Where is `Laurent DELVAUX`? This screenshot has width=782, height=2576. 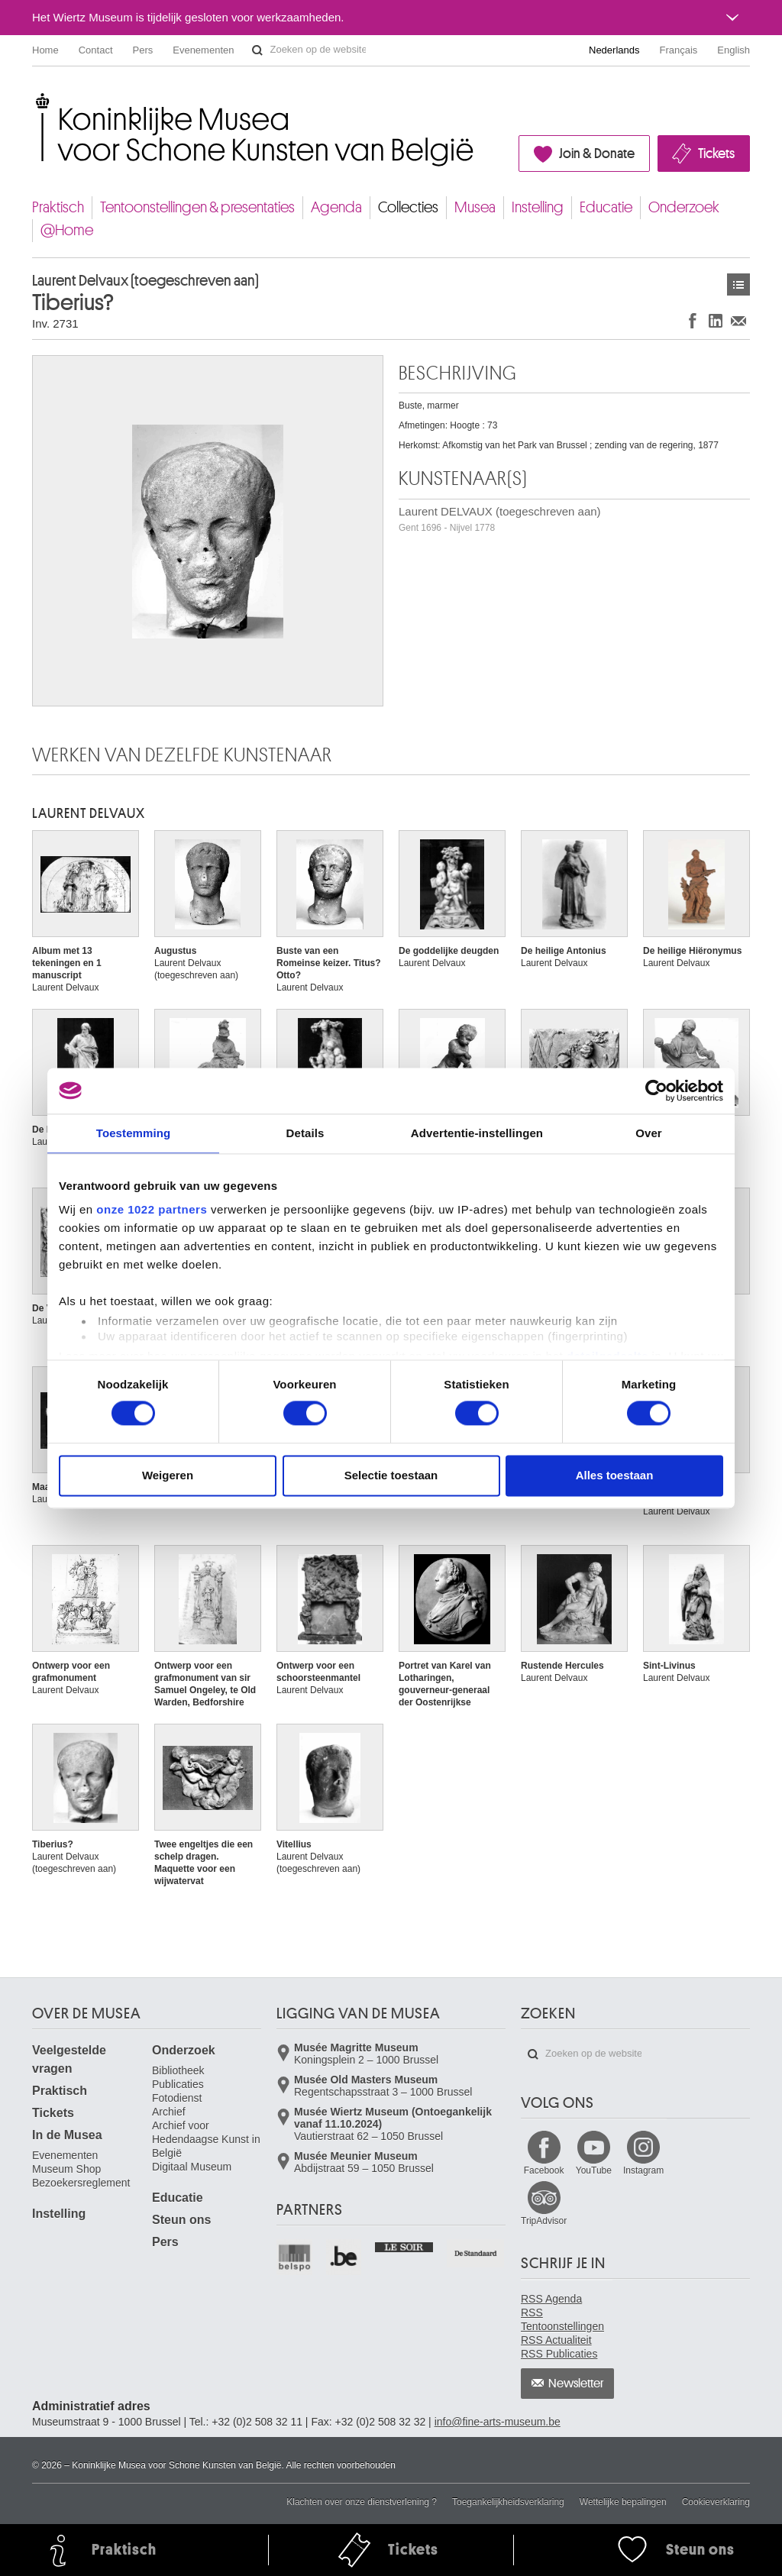
Laurent DELVAUX is located at coordinates (88, 813).